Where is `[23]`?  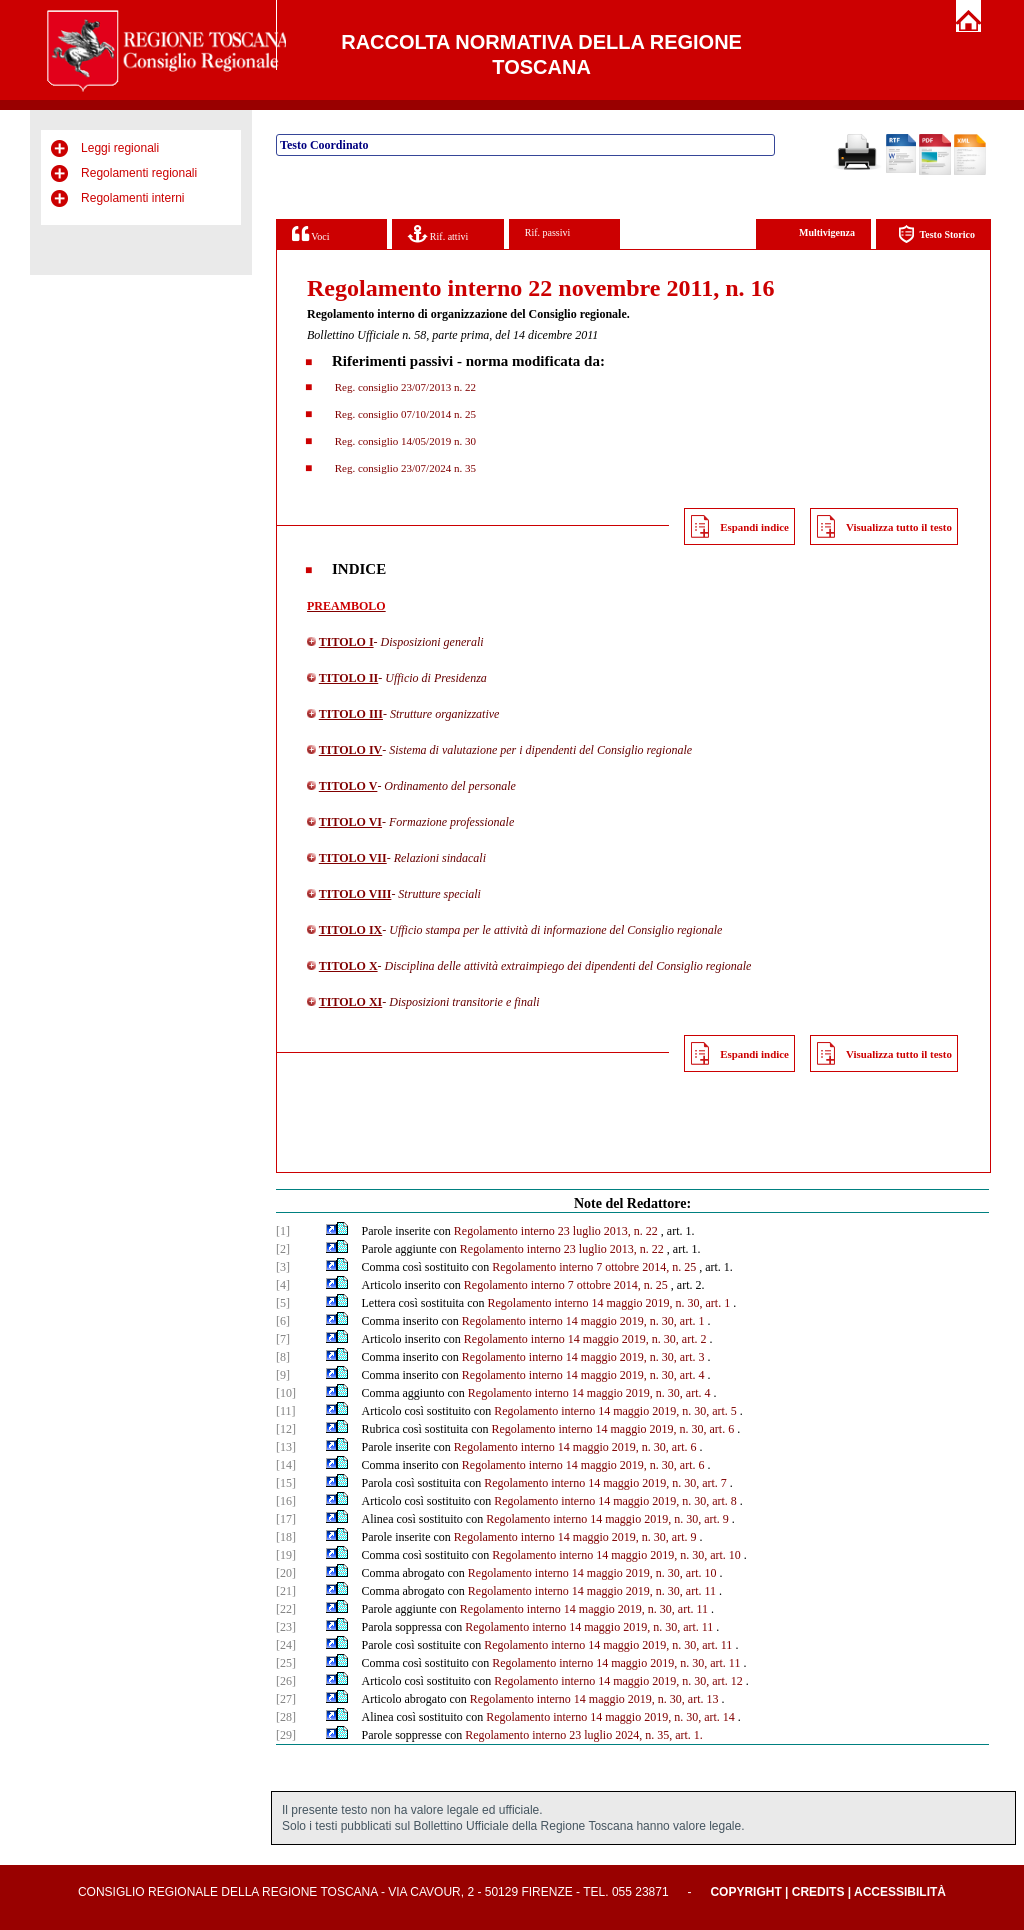 [23] is located at coordinates (286, 1627).